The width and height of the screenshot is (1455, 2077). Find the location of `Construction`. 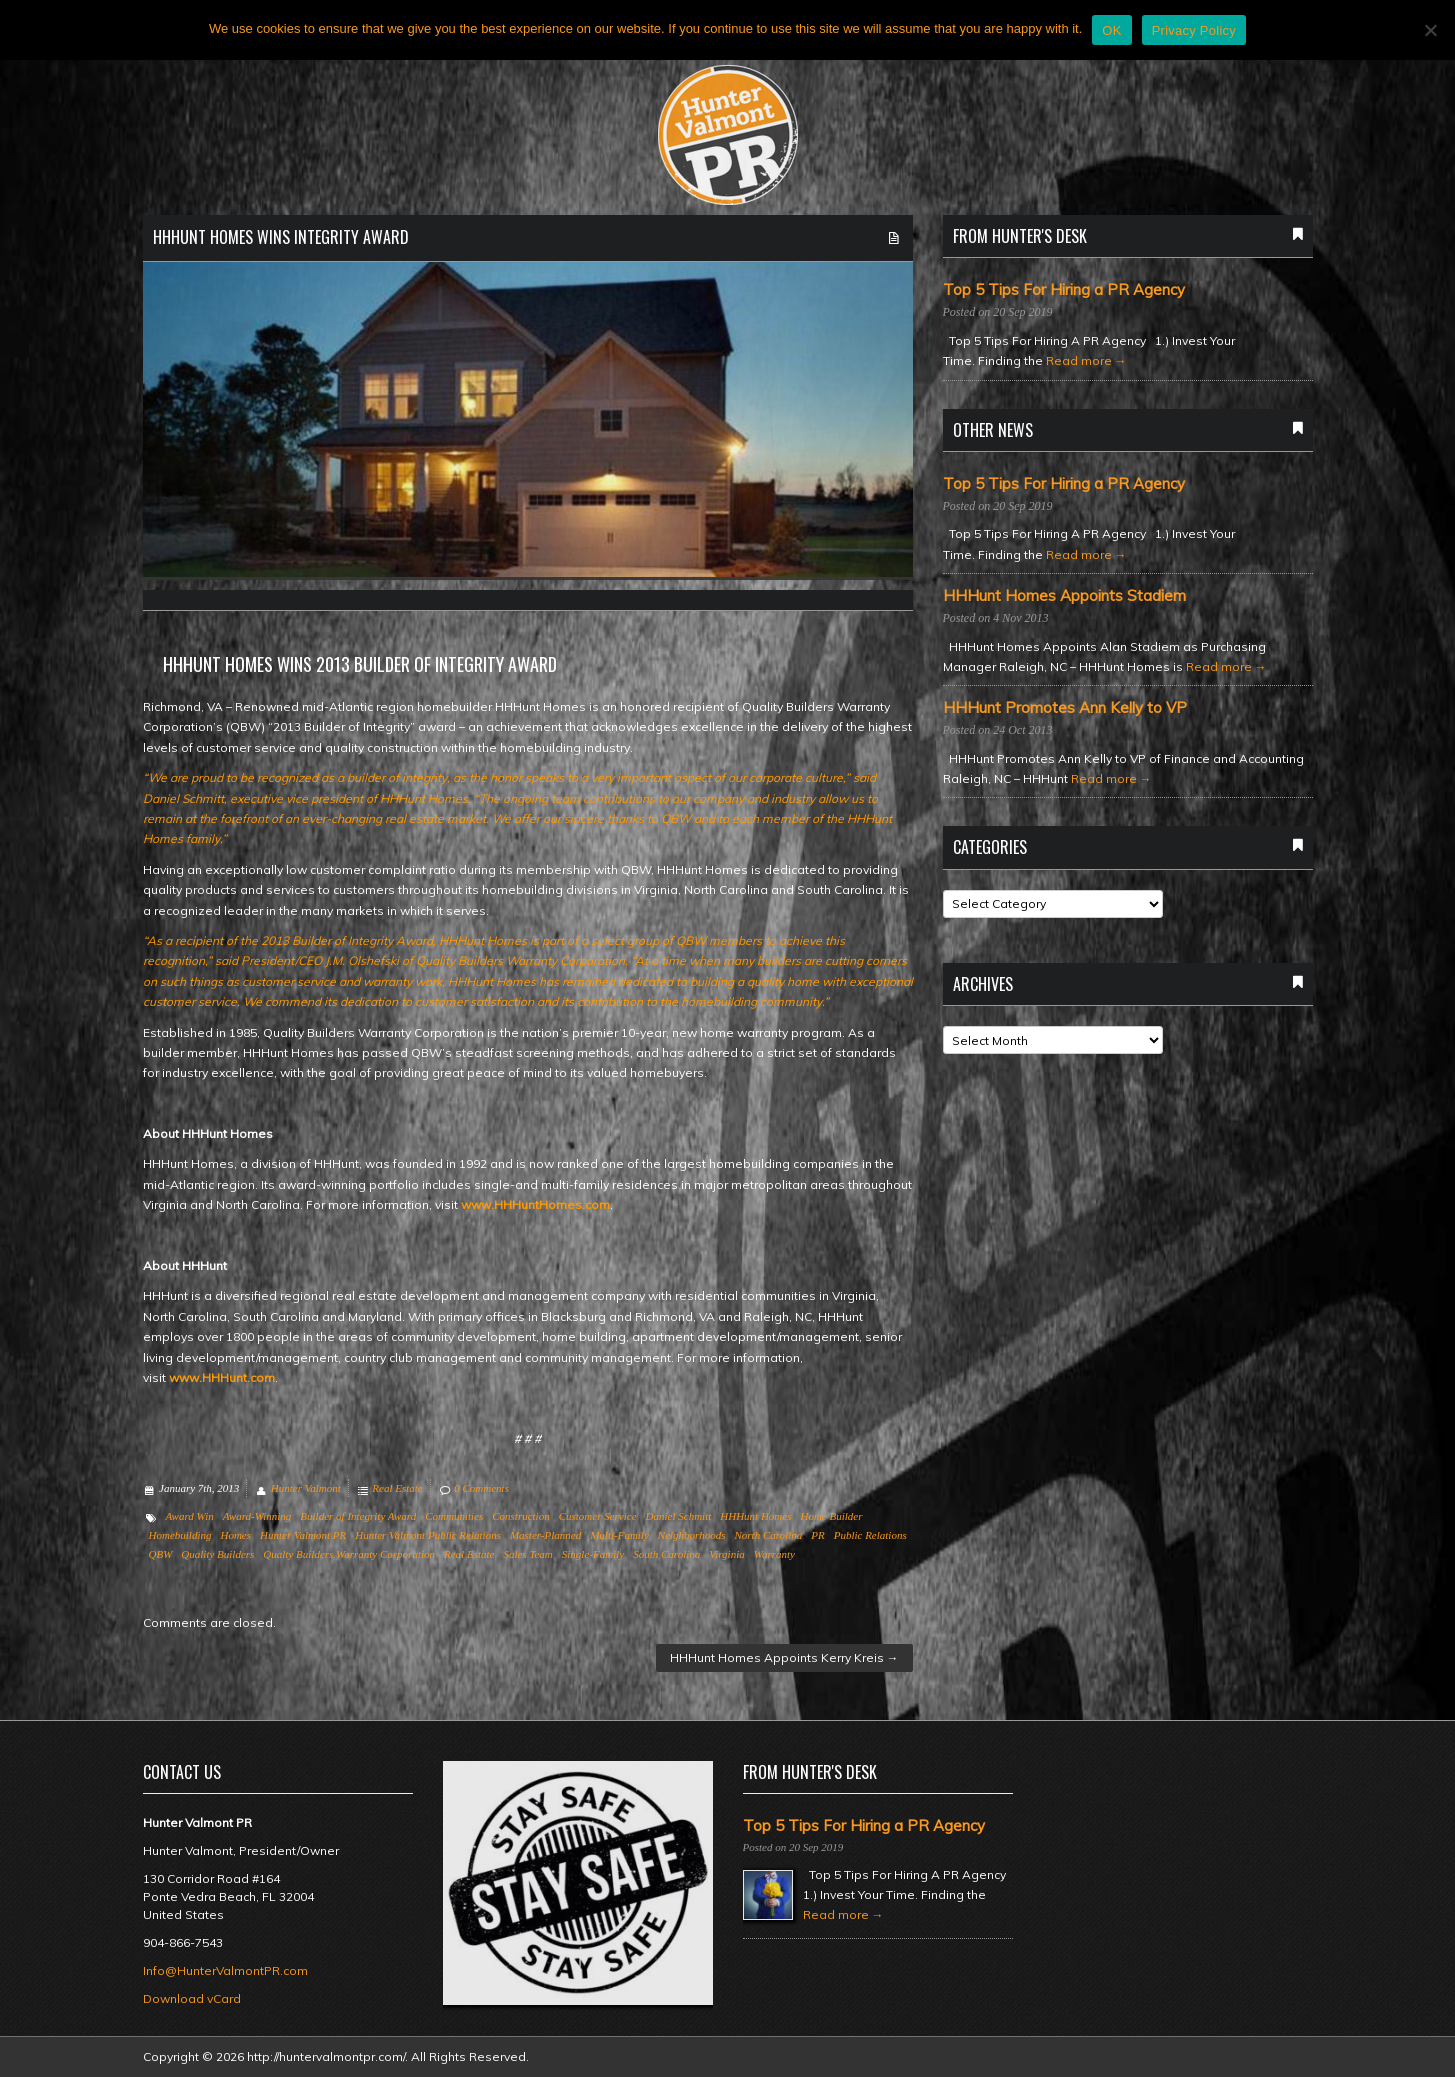

Construction is located at coordinates (520, 1516).